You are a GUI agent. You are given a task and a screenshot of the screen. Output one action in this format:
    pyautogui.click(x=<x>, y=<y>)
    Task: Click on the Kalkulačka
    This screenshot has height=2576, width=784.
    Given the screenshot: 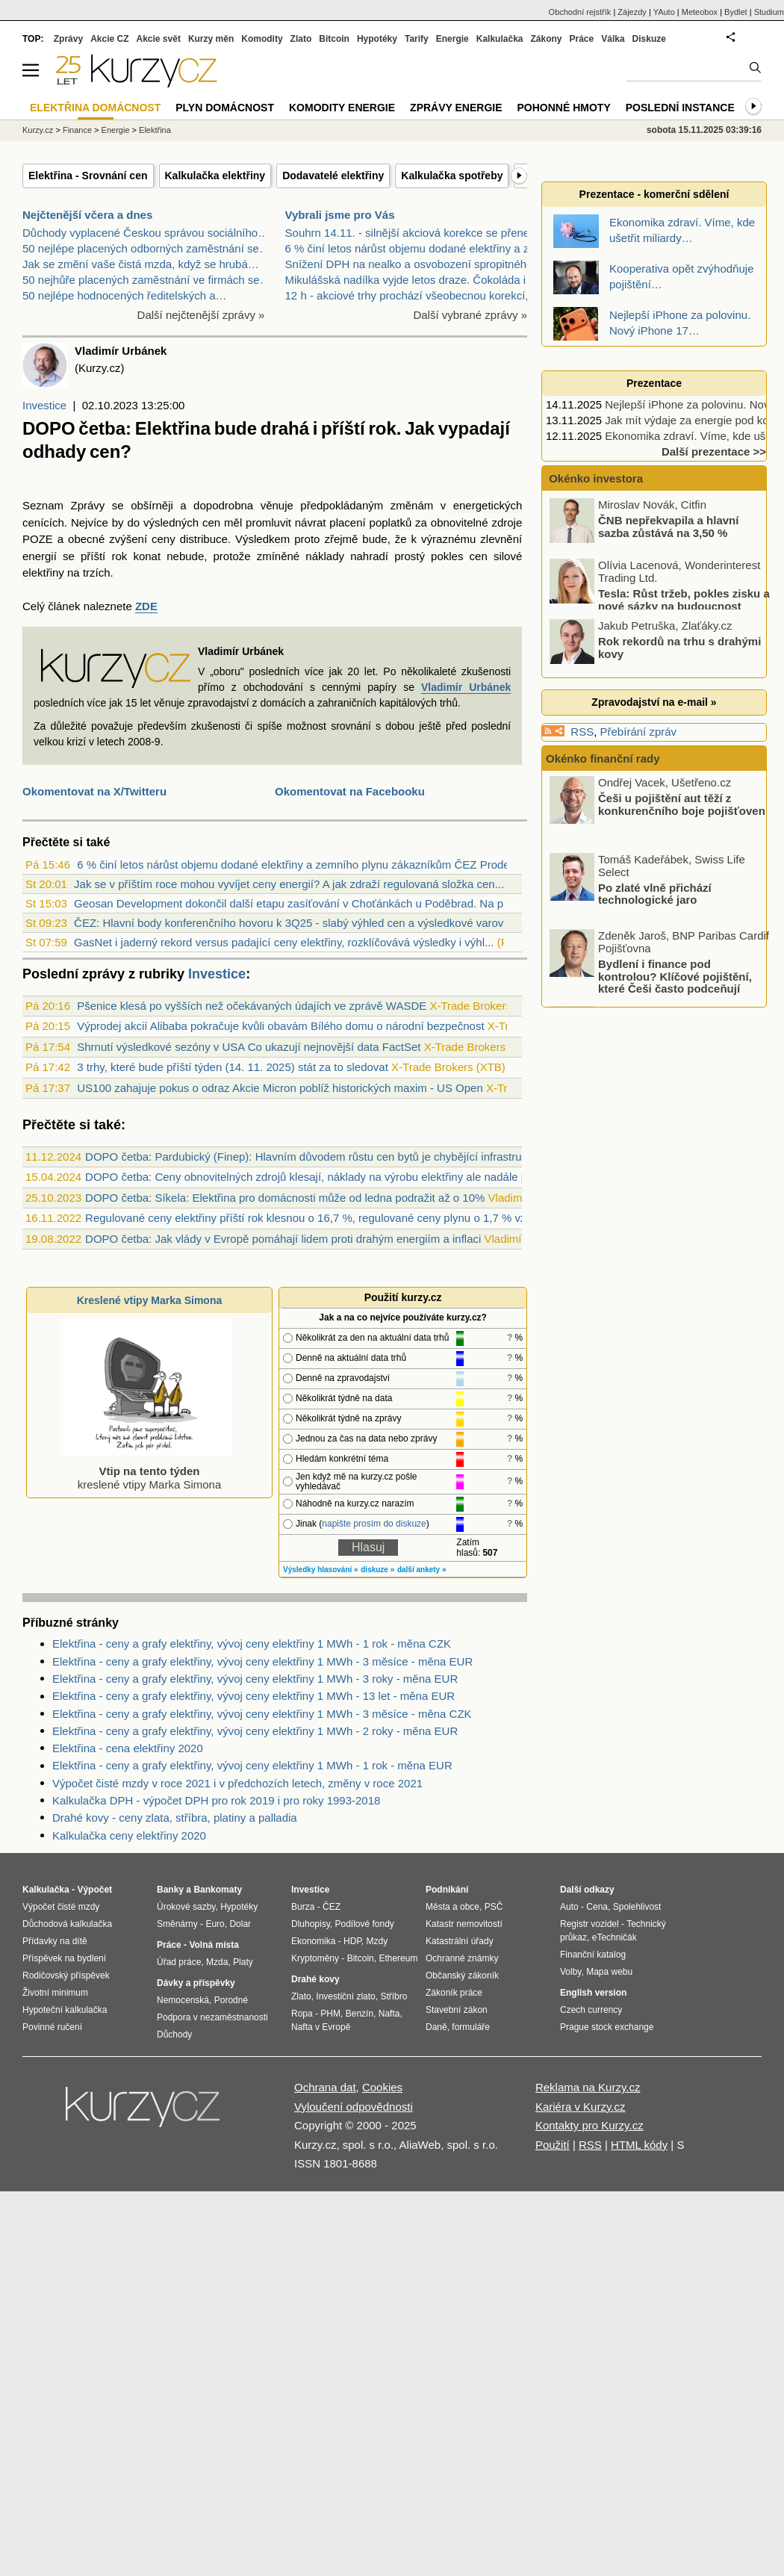 What is the action you would take?
    pyautogui.click(x=499, y=39)
    